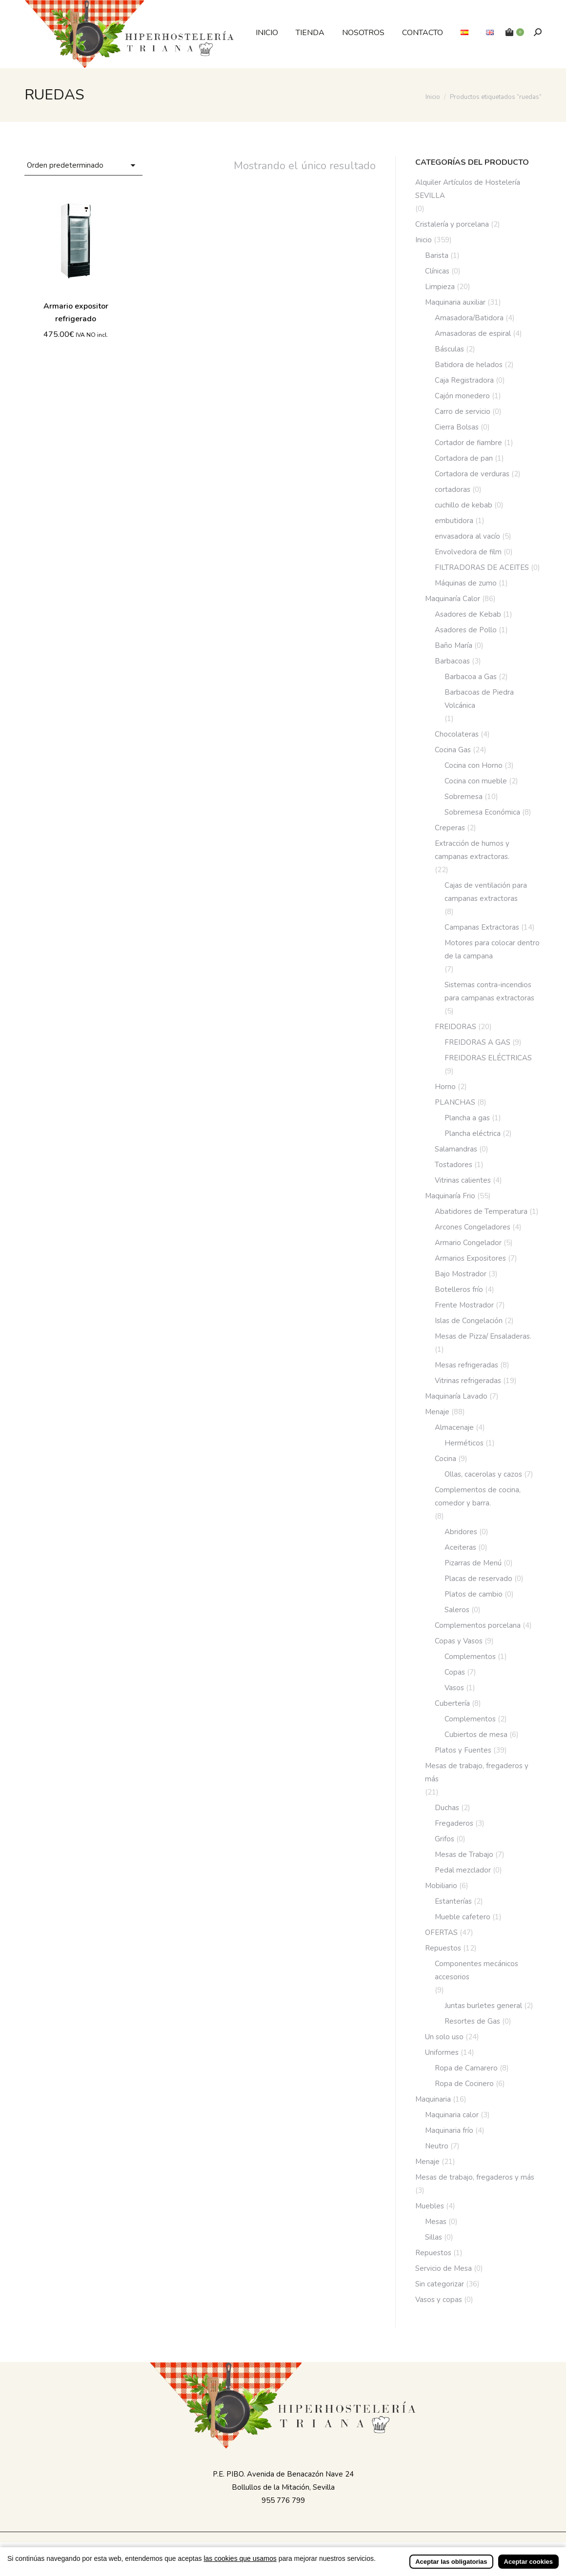  Describe the element at coordinates (476, 781) in the screenshot. I see `Cocina con mueble` at that location.